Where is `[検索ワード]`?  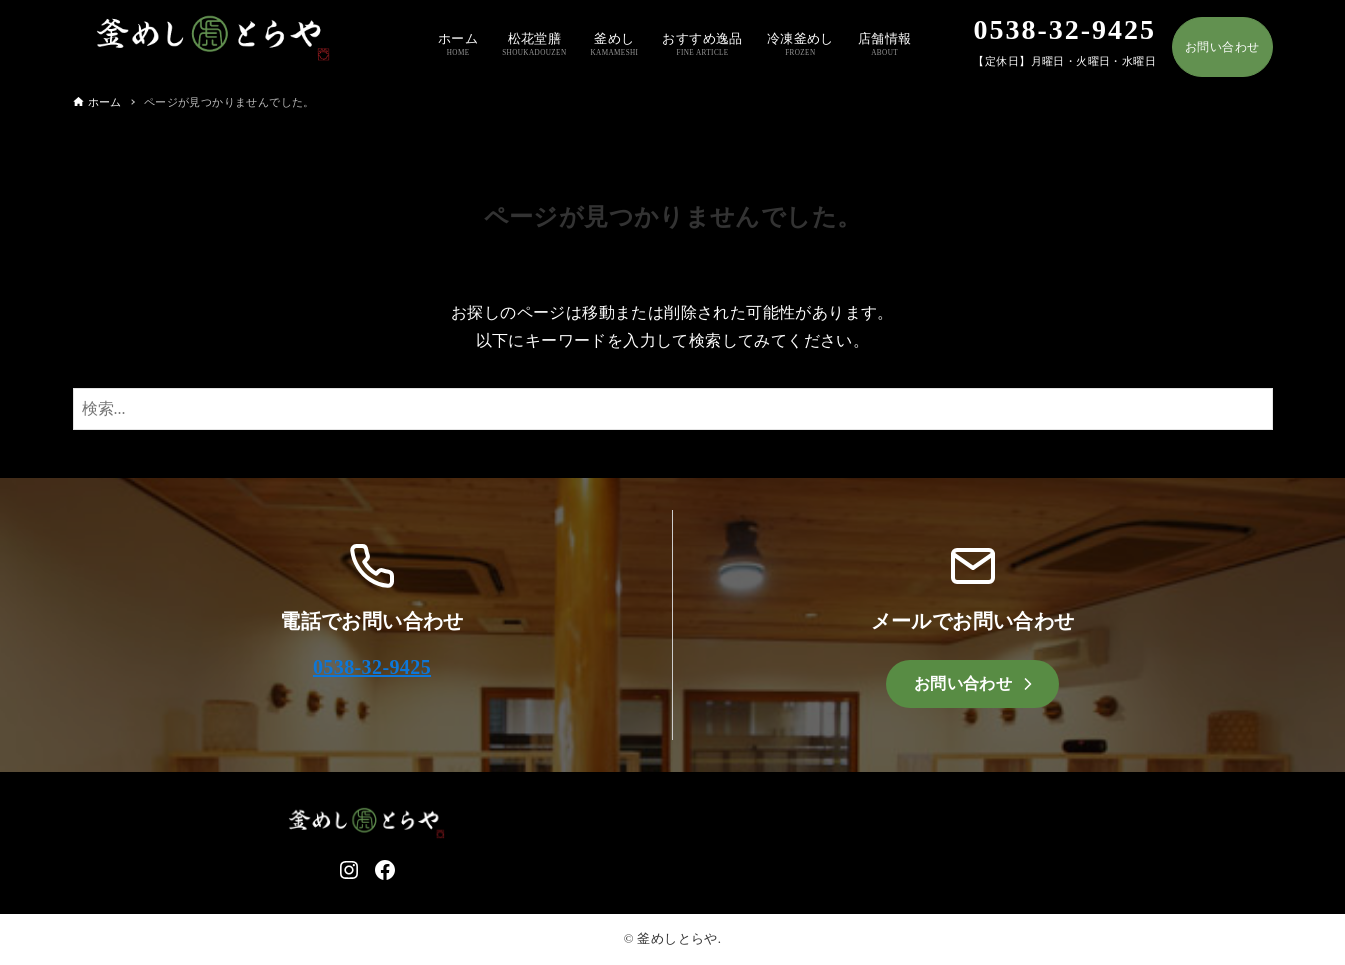 [検索ワード] is located at coordinates (673, 409).